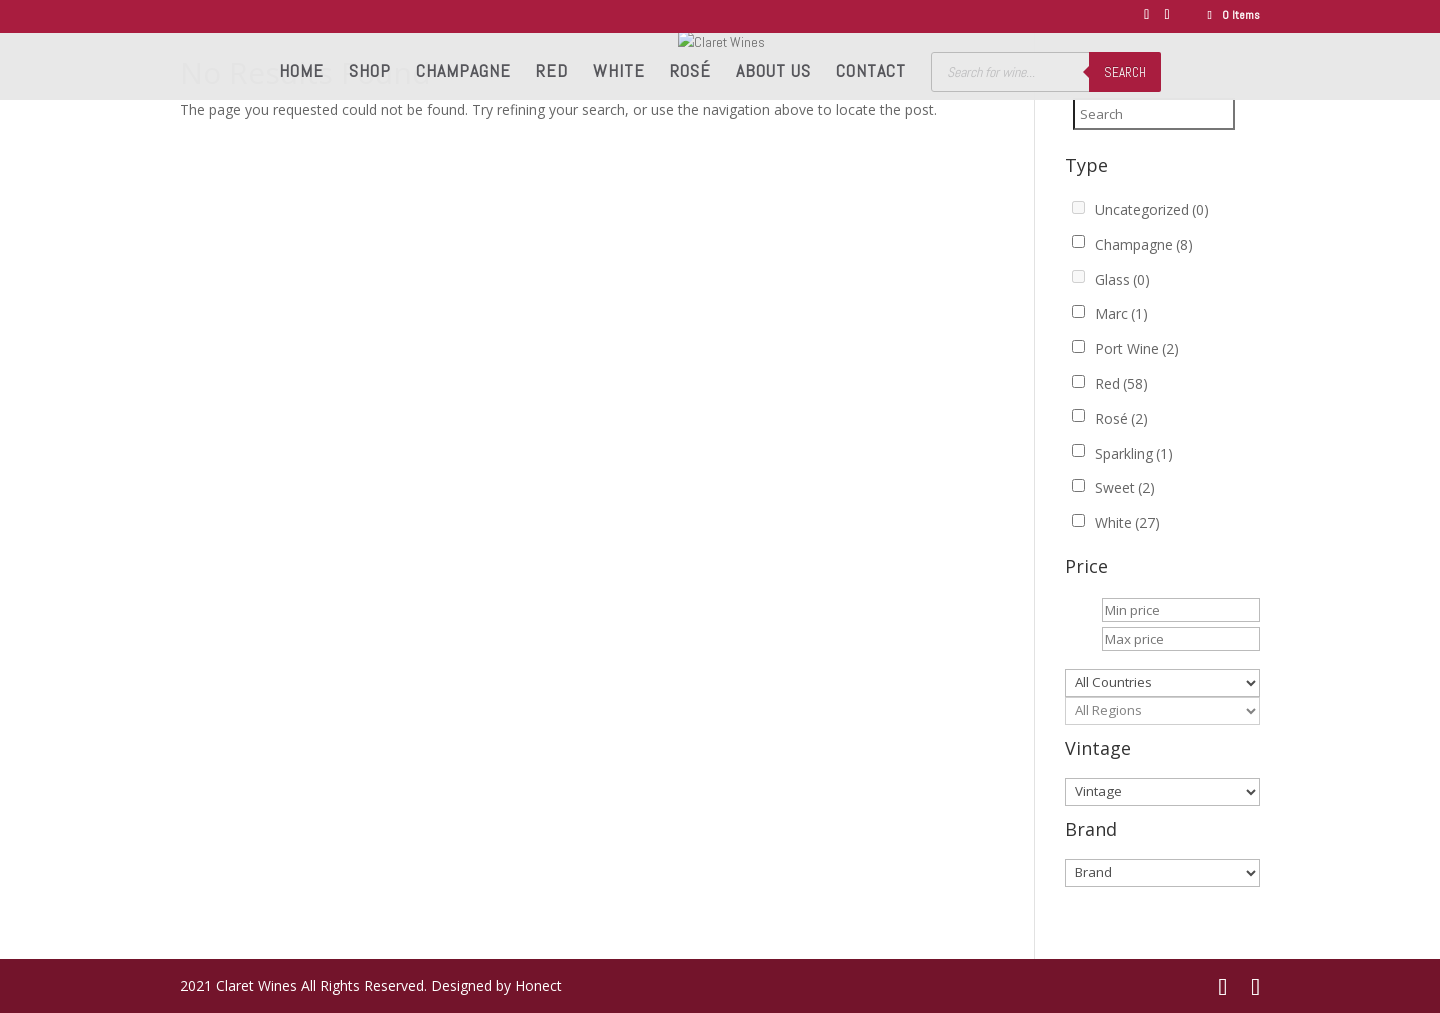 The height and width of the screenshot is (1013, 1440). I want to click on Shop, so click(370, 73).